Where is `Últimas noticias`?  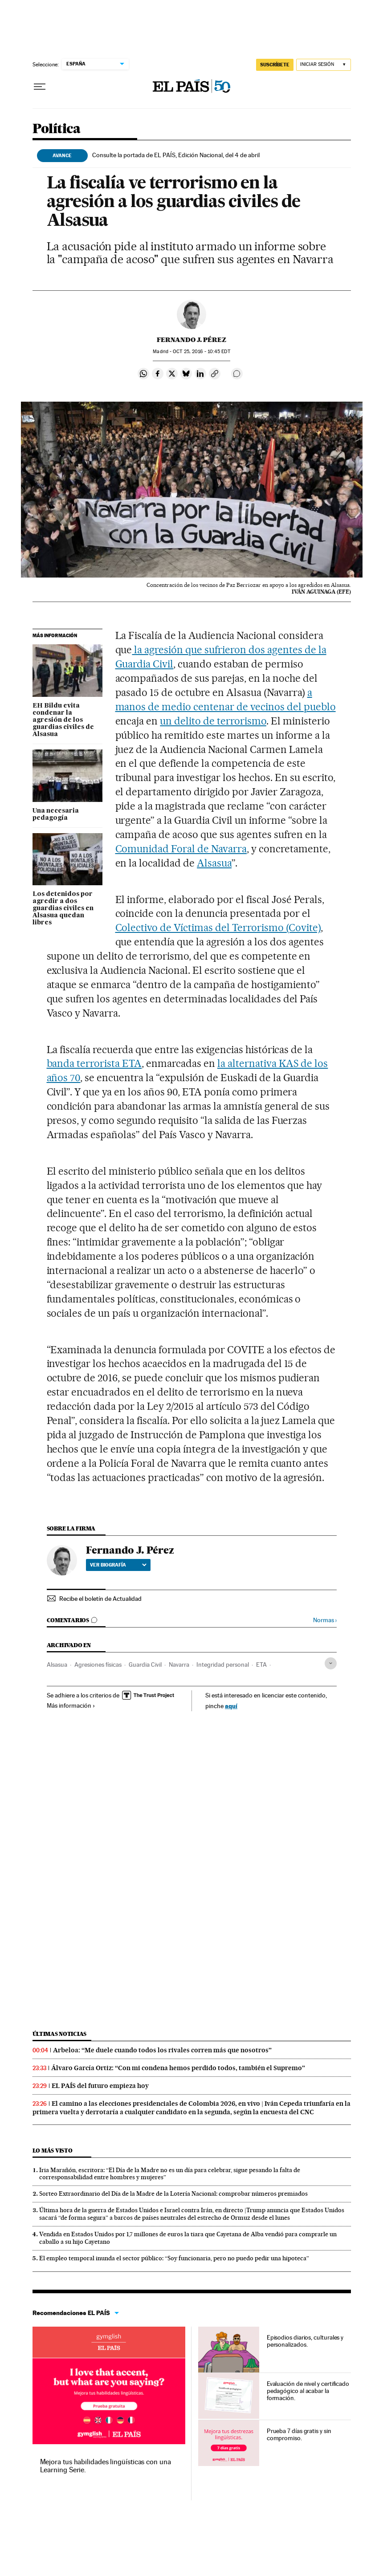 Últimas noticias is located at coordinates (60, 2034).